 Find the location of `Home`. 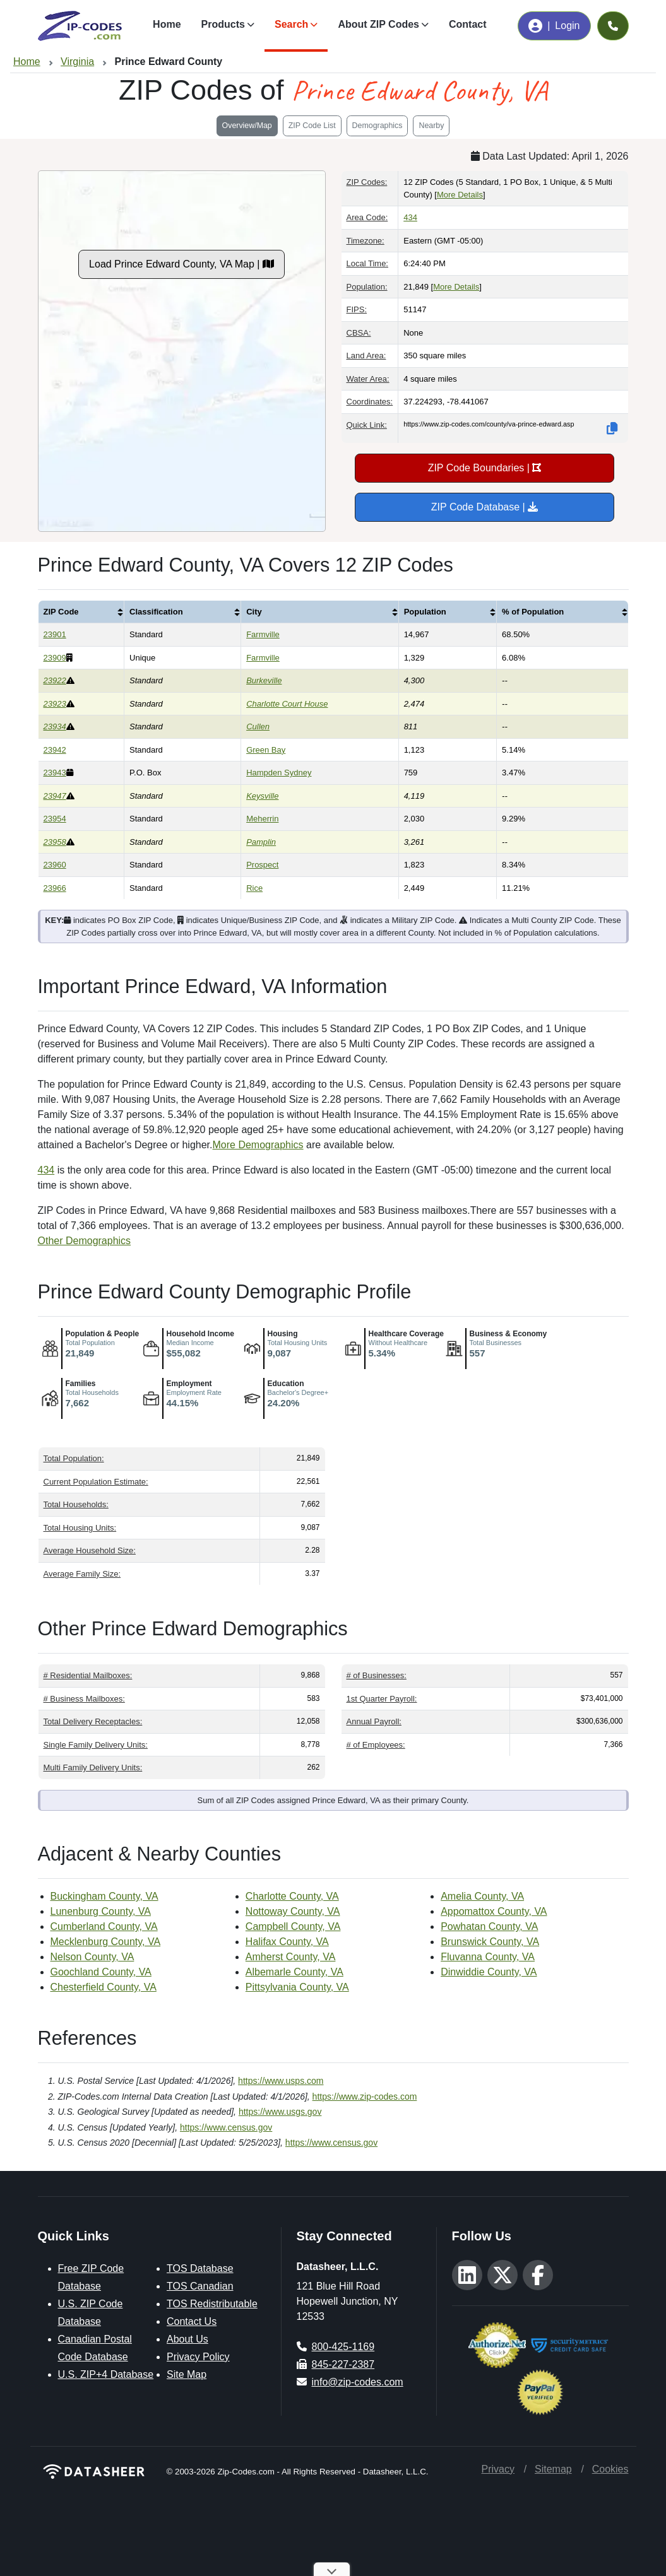

Home is located at coordinates (167, 24).